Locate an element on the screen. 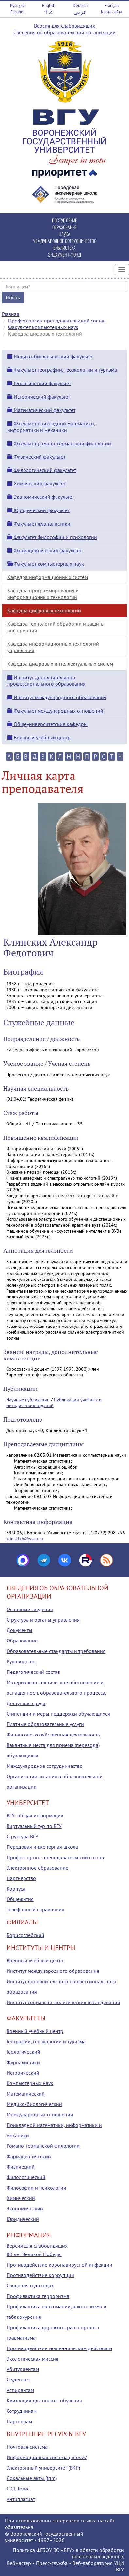  Аспирантам is located at coordinates (20, 2390).